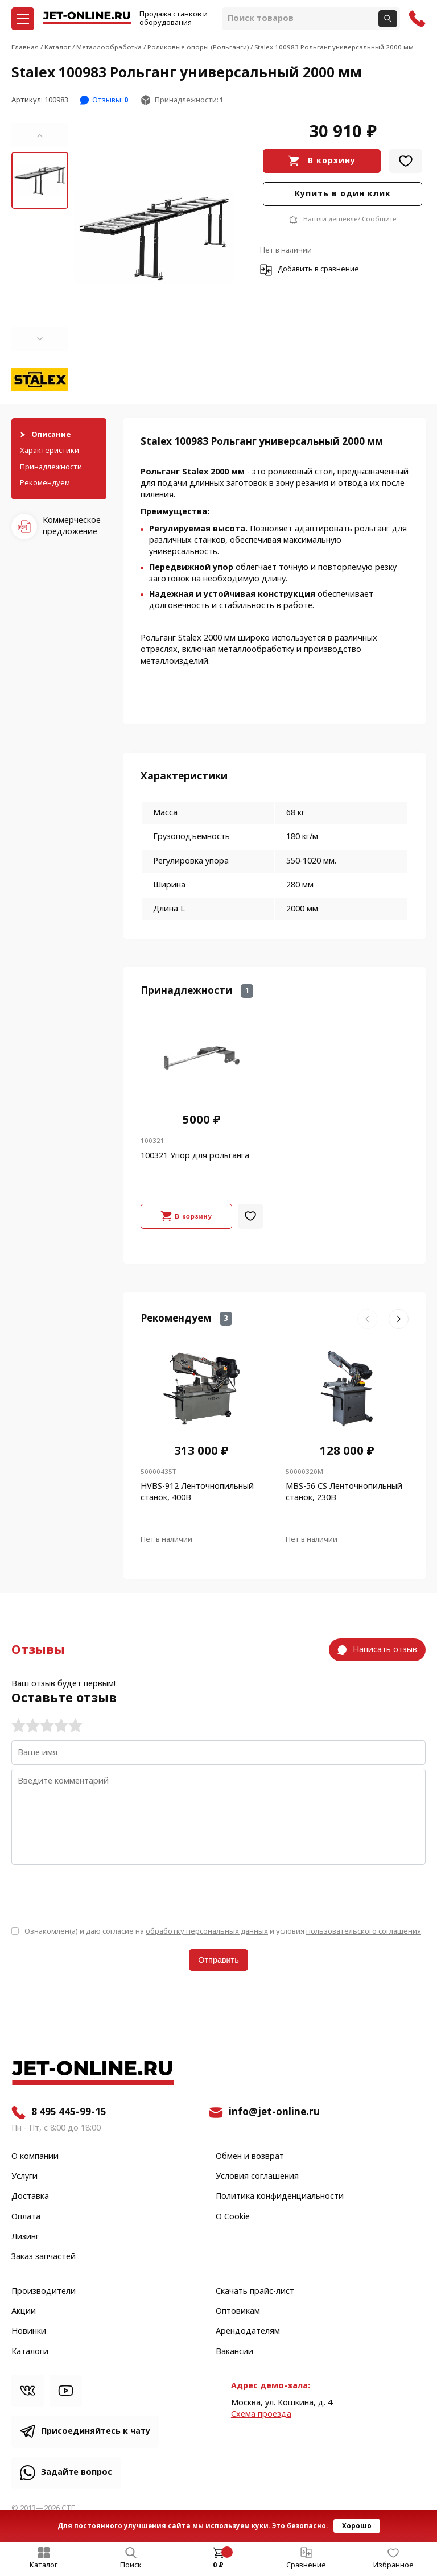  I want to click on Доставка, so click(30, 2196).